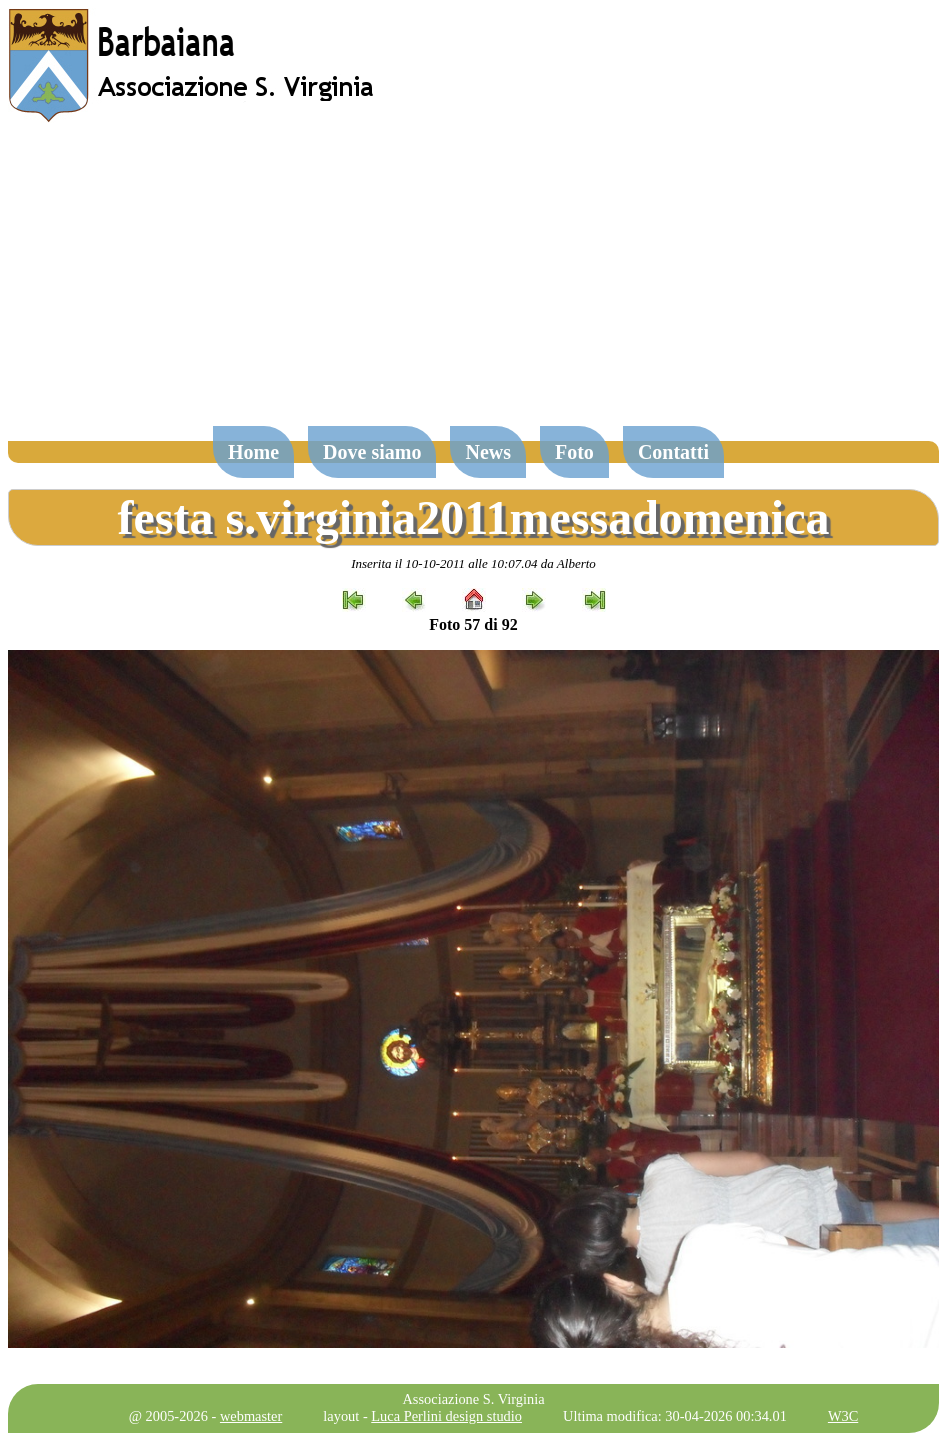  What do you see at coordinates (253, 452) in the screenshot?
I see `Home` at bounding box center [253, 452].